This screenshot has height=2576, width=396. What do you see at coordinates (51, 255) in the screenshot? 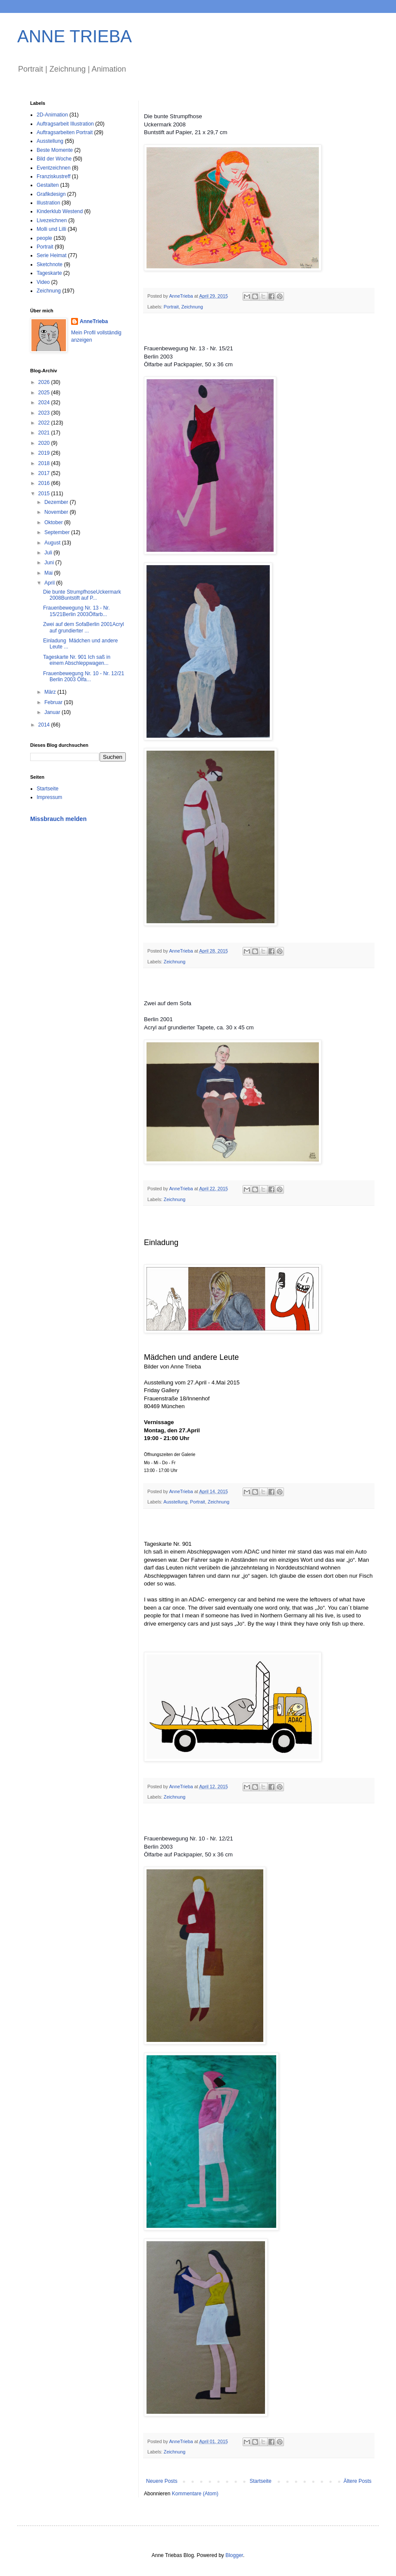
I see `Serie Heimat` at bounding box center [51, 255].